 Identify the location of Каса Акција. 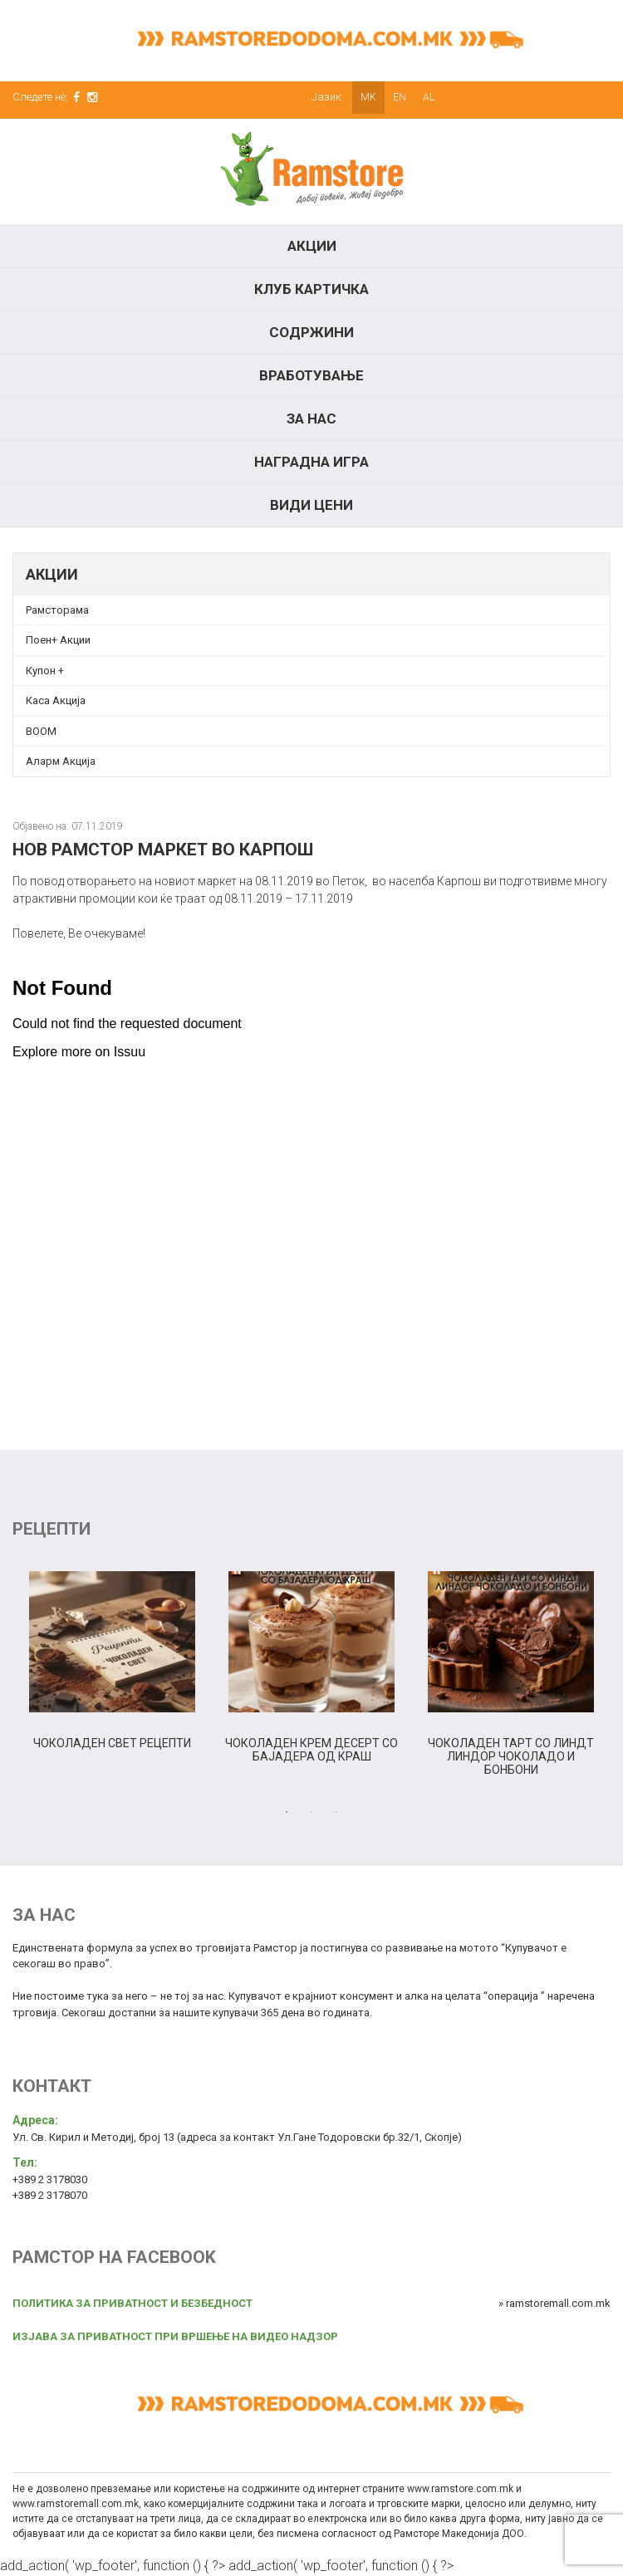
(56, 700).